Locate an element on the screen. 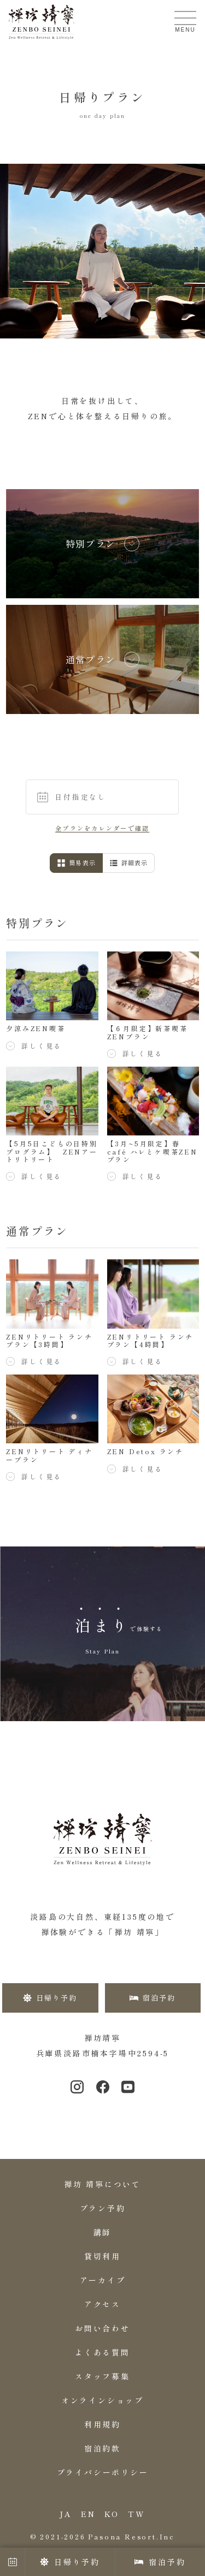  よくある質問 is located at coordinates (102, 2352).